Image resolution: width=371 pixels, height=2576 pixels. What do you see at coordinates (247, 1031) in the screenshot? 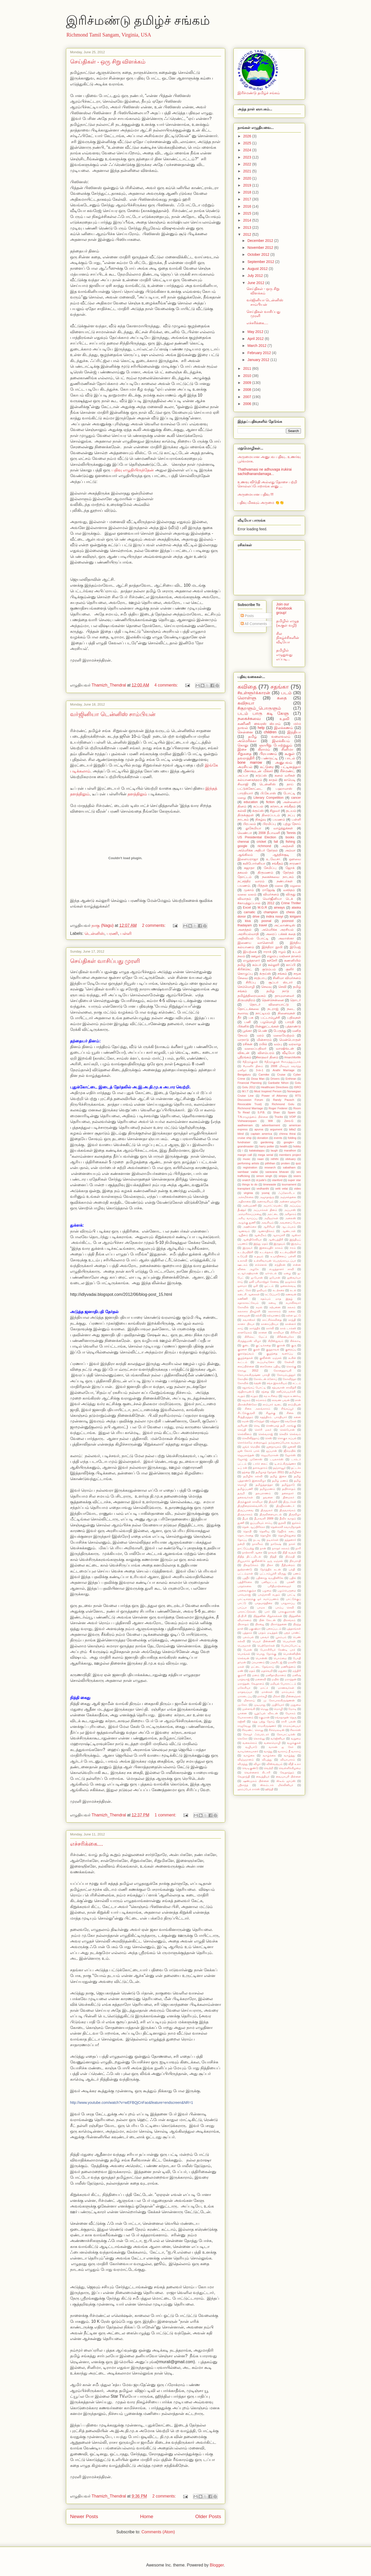
I see `பூங்கா` at bounding box center [247, 1031].